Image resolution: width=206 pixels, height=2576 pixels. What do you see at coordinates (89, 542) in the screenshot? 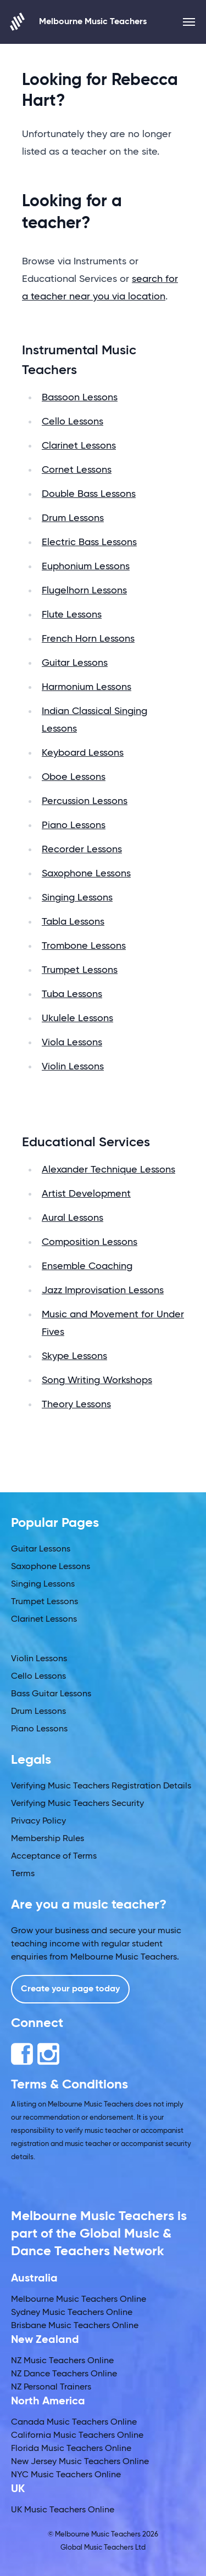
I see `Electric Bass Lessons` at bounding box center [89, 542].